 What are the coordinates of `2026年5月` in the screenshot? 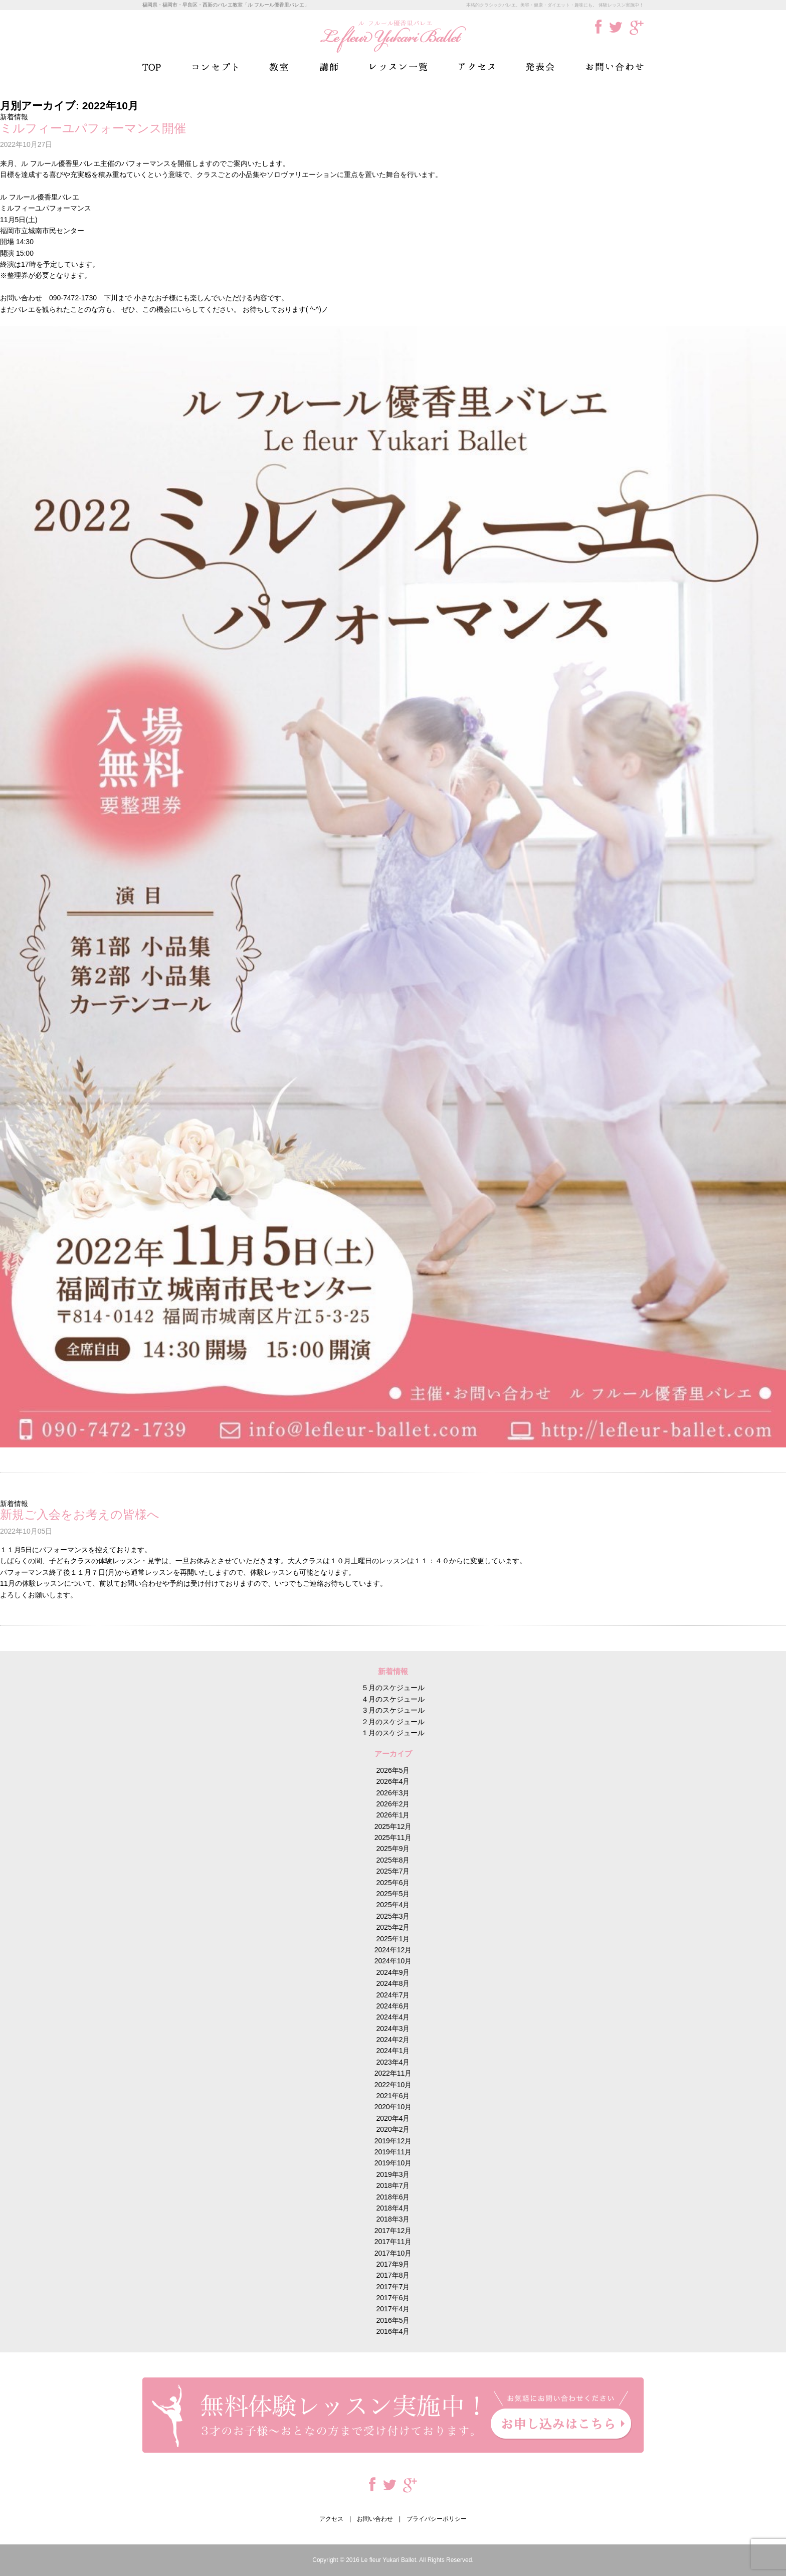 It's located at (393, 1770).